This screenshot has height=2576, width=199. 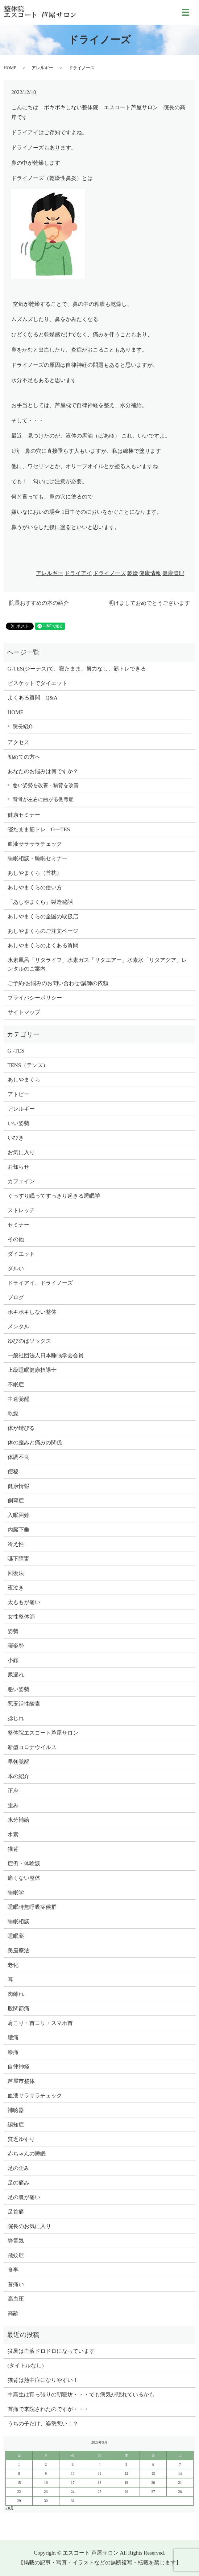 I want to click on 女性整体師, so click(x=21, y=1617).